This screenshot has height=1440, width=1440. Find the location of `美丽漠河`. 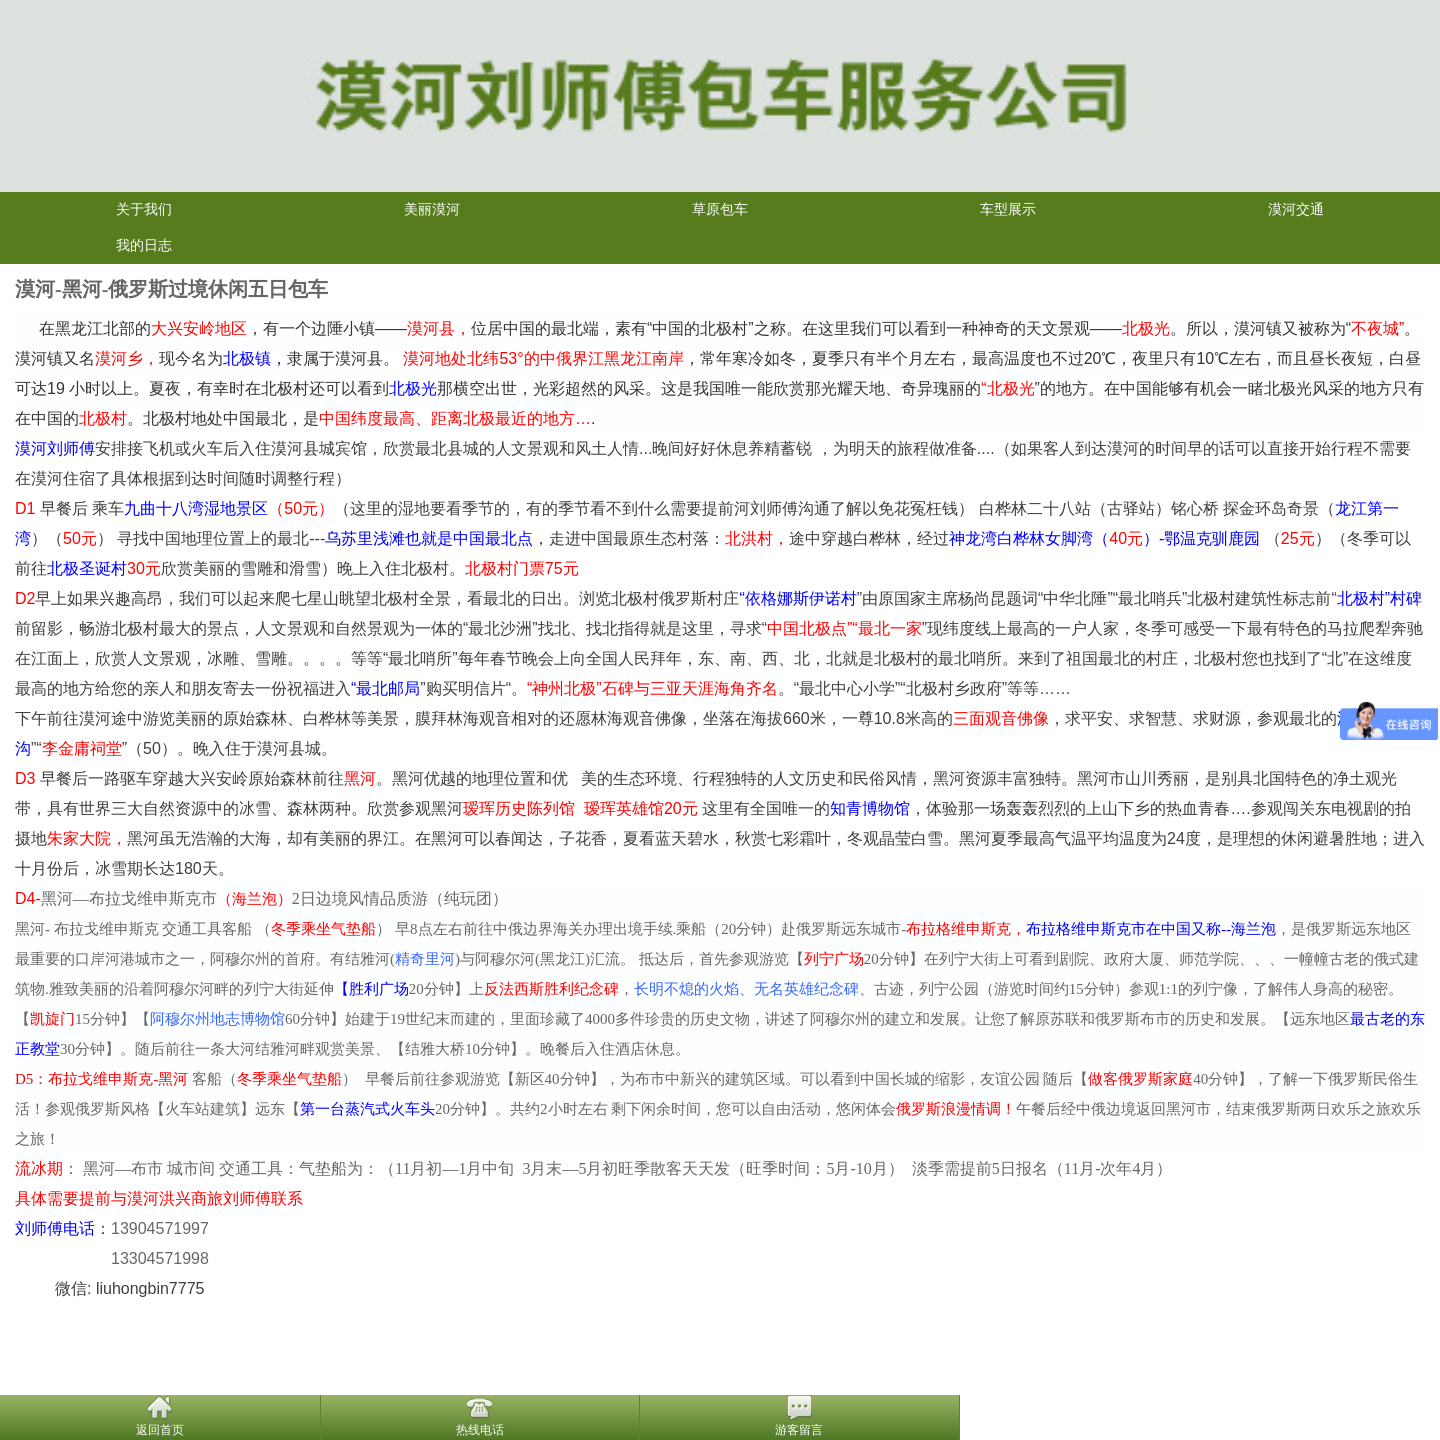

美丽漠河 is located at coordinates (432, 209).